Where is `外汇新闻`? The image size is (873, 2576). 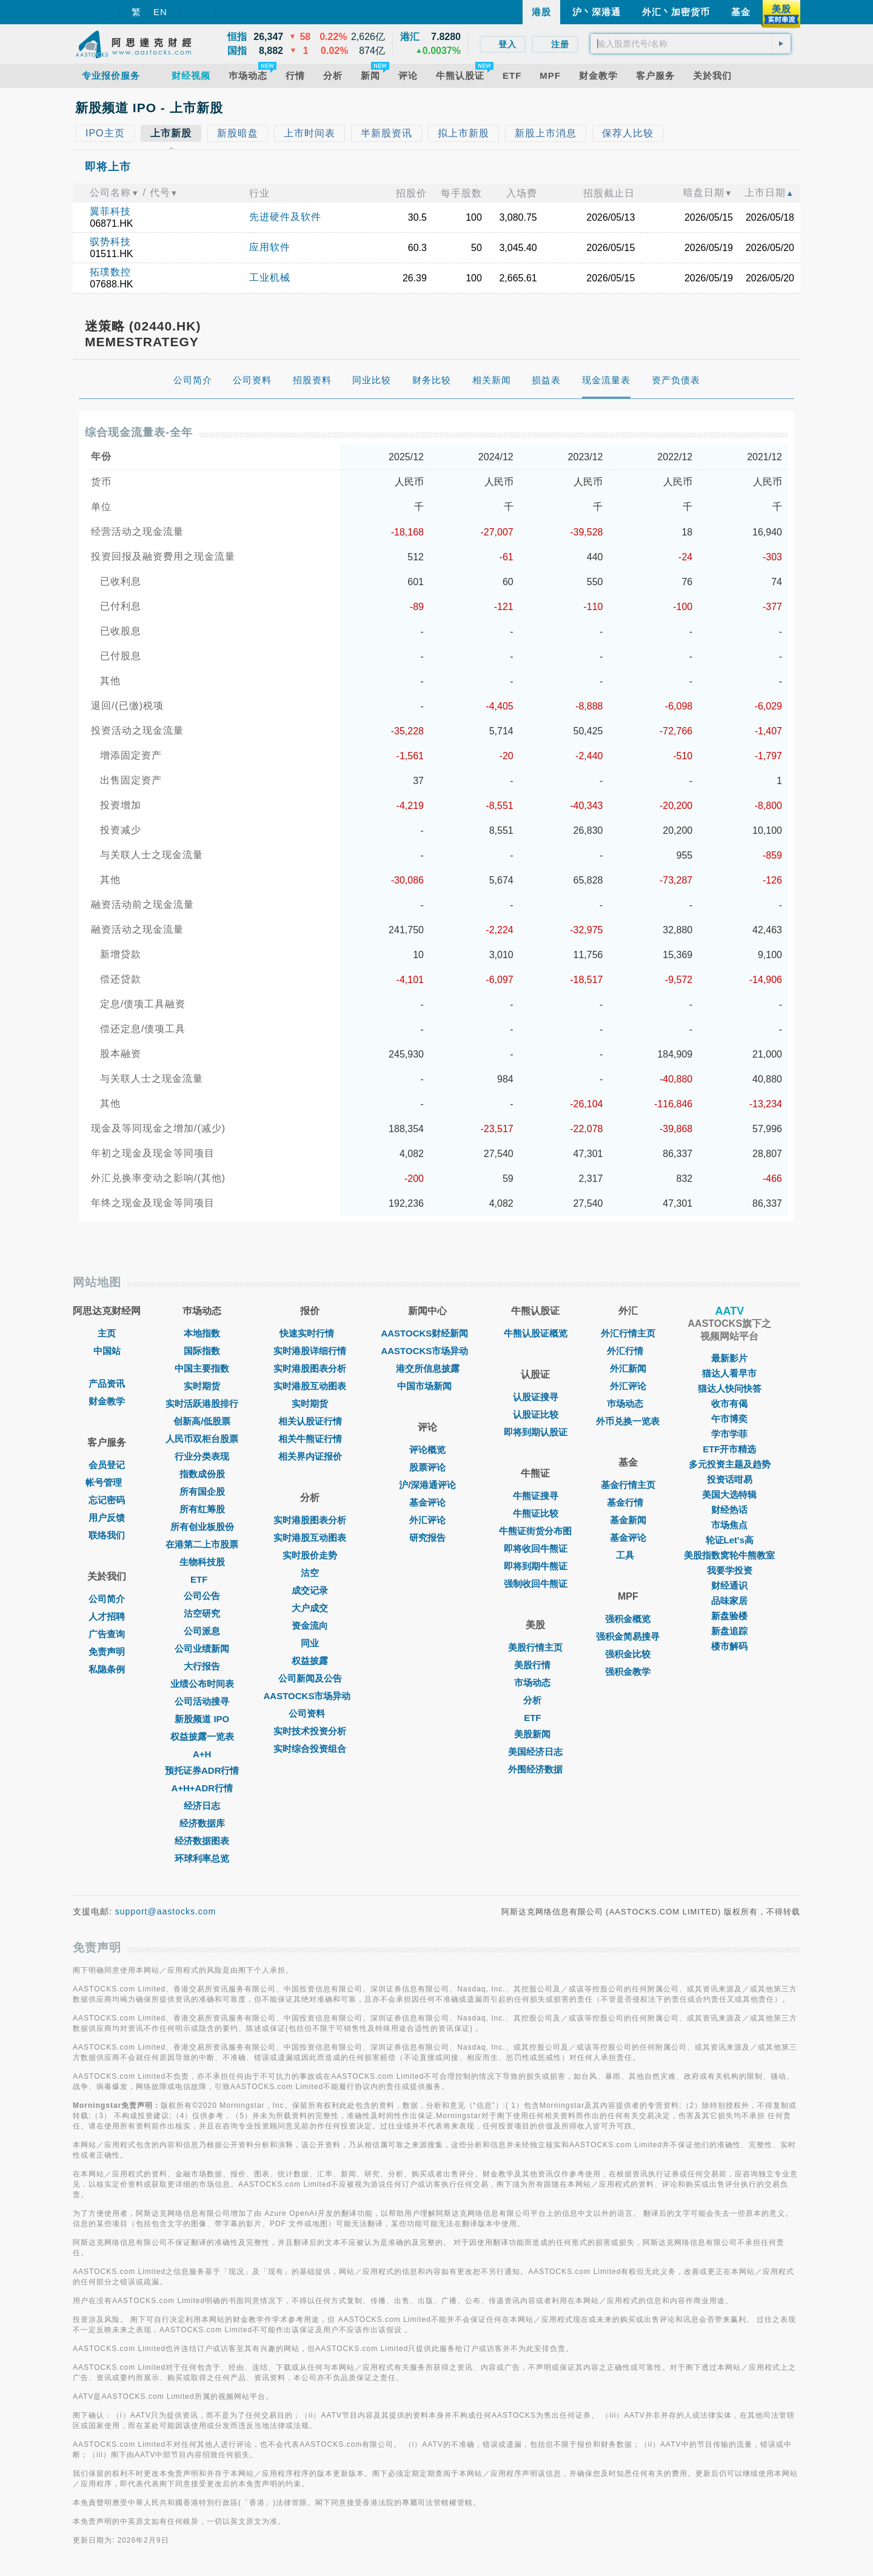 外汇新闻 is located at coordinates (628, 1368).